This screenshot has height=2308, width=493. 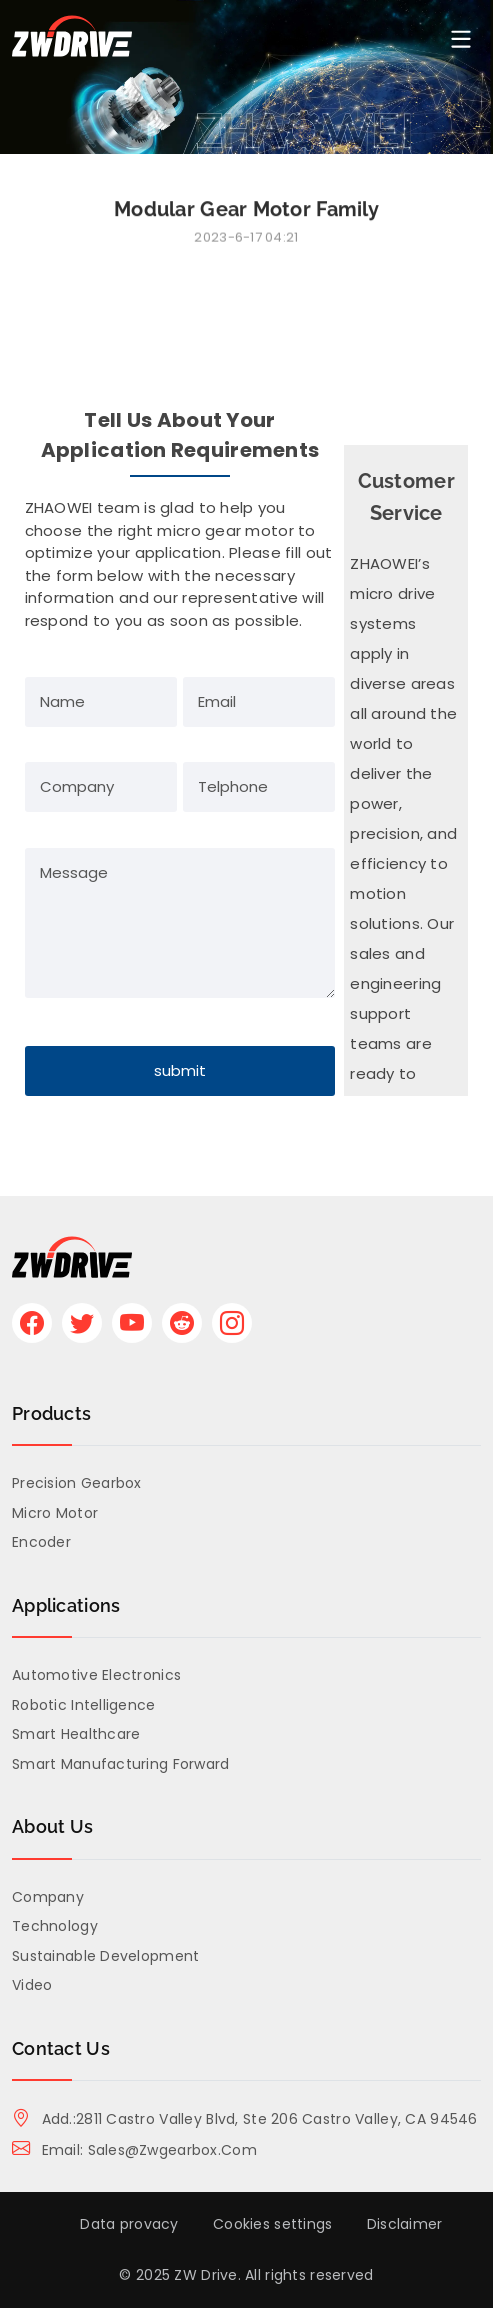 What do you see at coordinates (272, 2224) in the screenshot?
I see `Cookies settings` at bounding box center [272, 2224].